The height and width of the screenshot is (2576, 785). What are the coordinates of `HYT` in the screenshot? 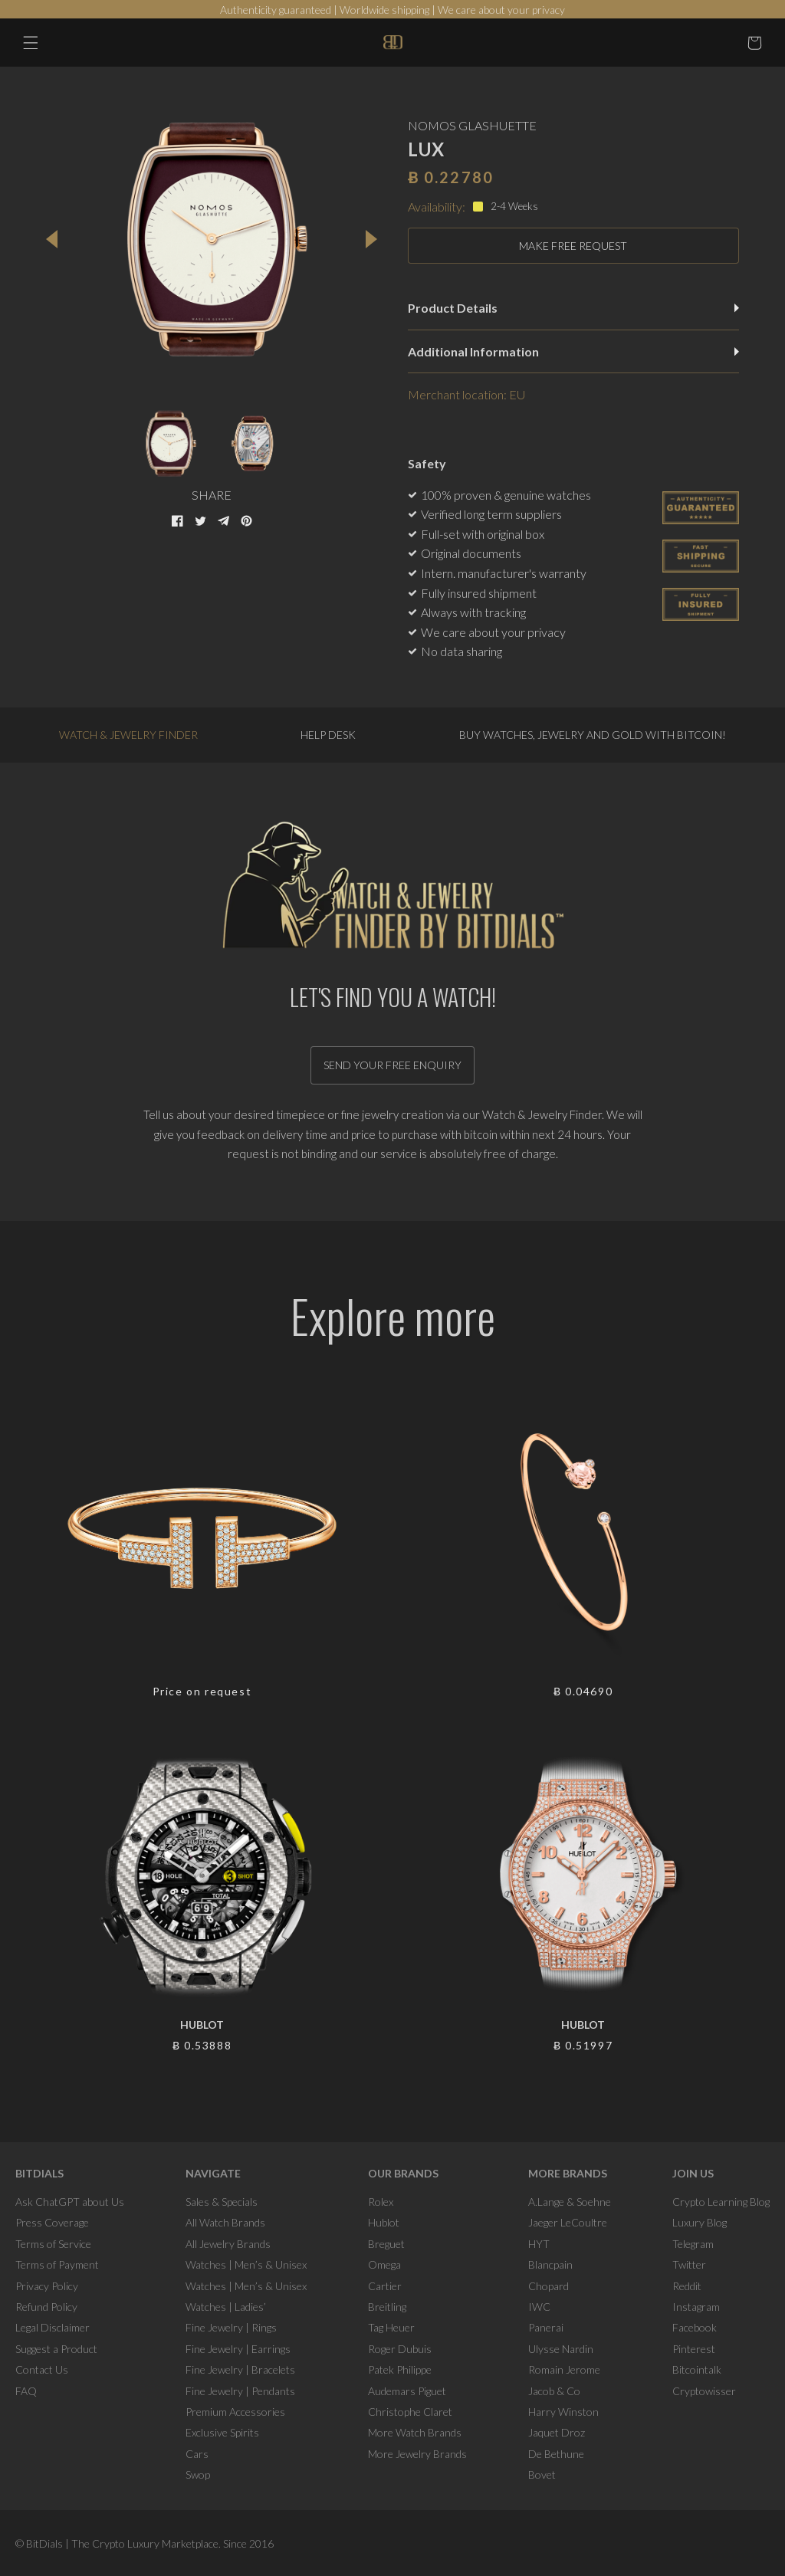 It's located at (539, 2243).